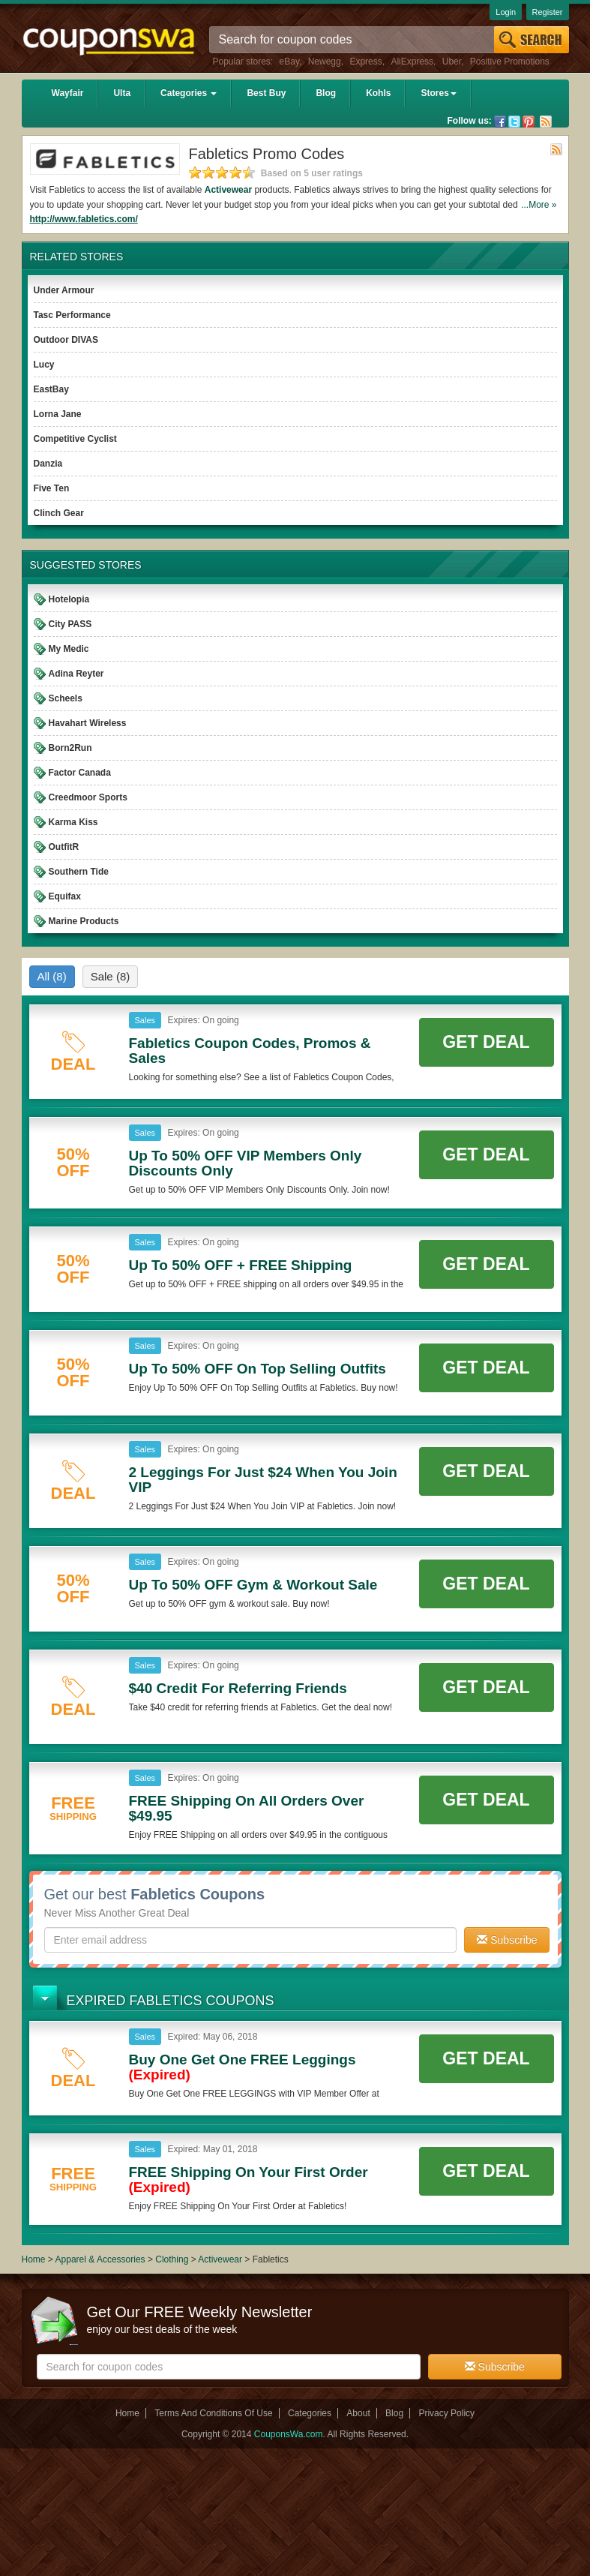  What do you see at coordinates (65, 698) in the screenshot?
I see `Scheels` at bounding box center [65, 698].